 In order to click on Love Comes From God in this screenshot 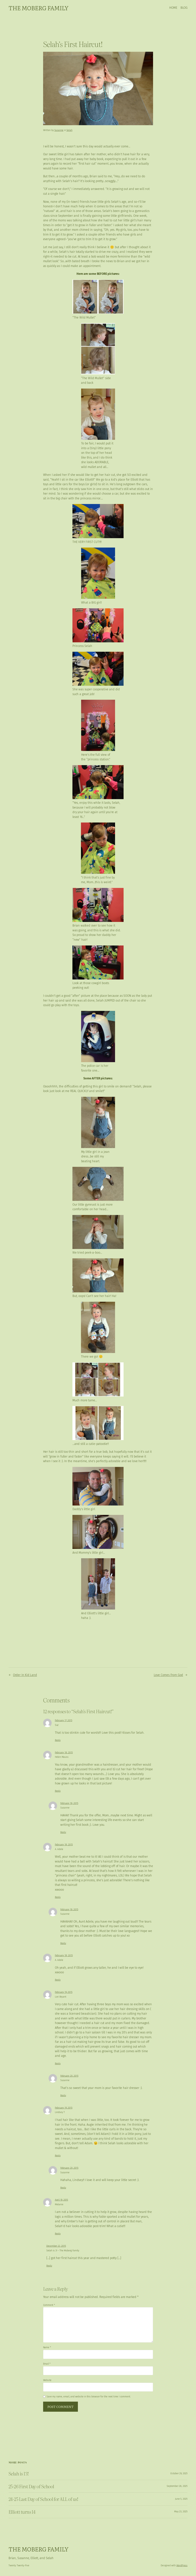, I will do `click(168, 1675)`.